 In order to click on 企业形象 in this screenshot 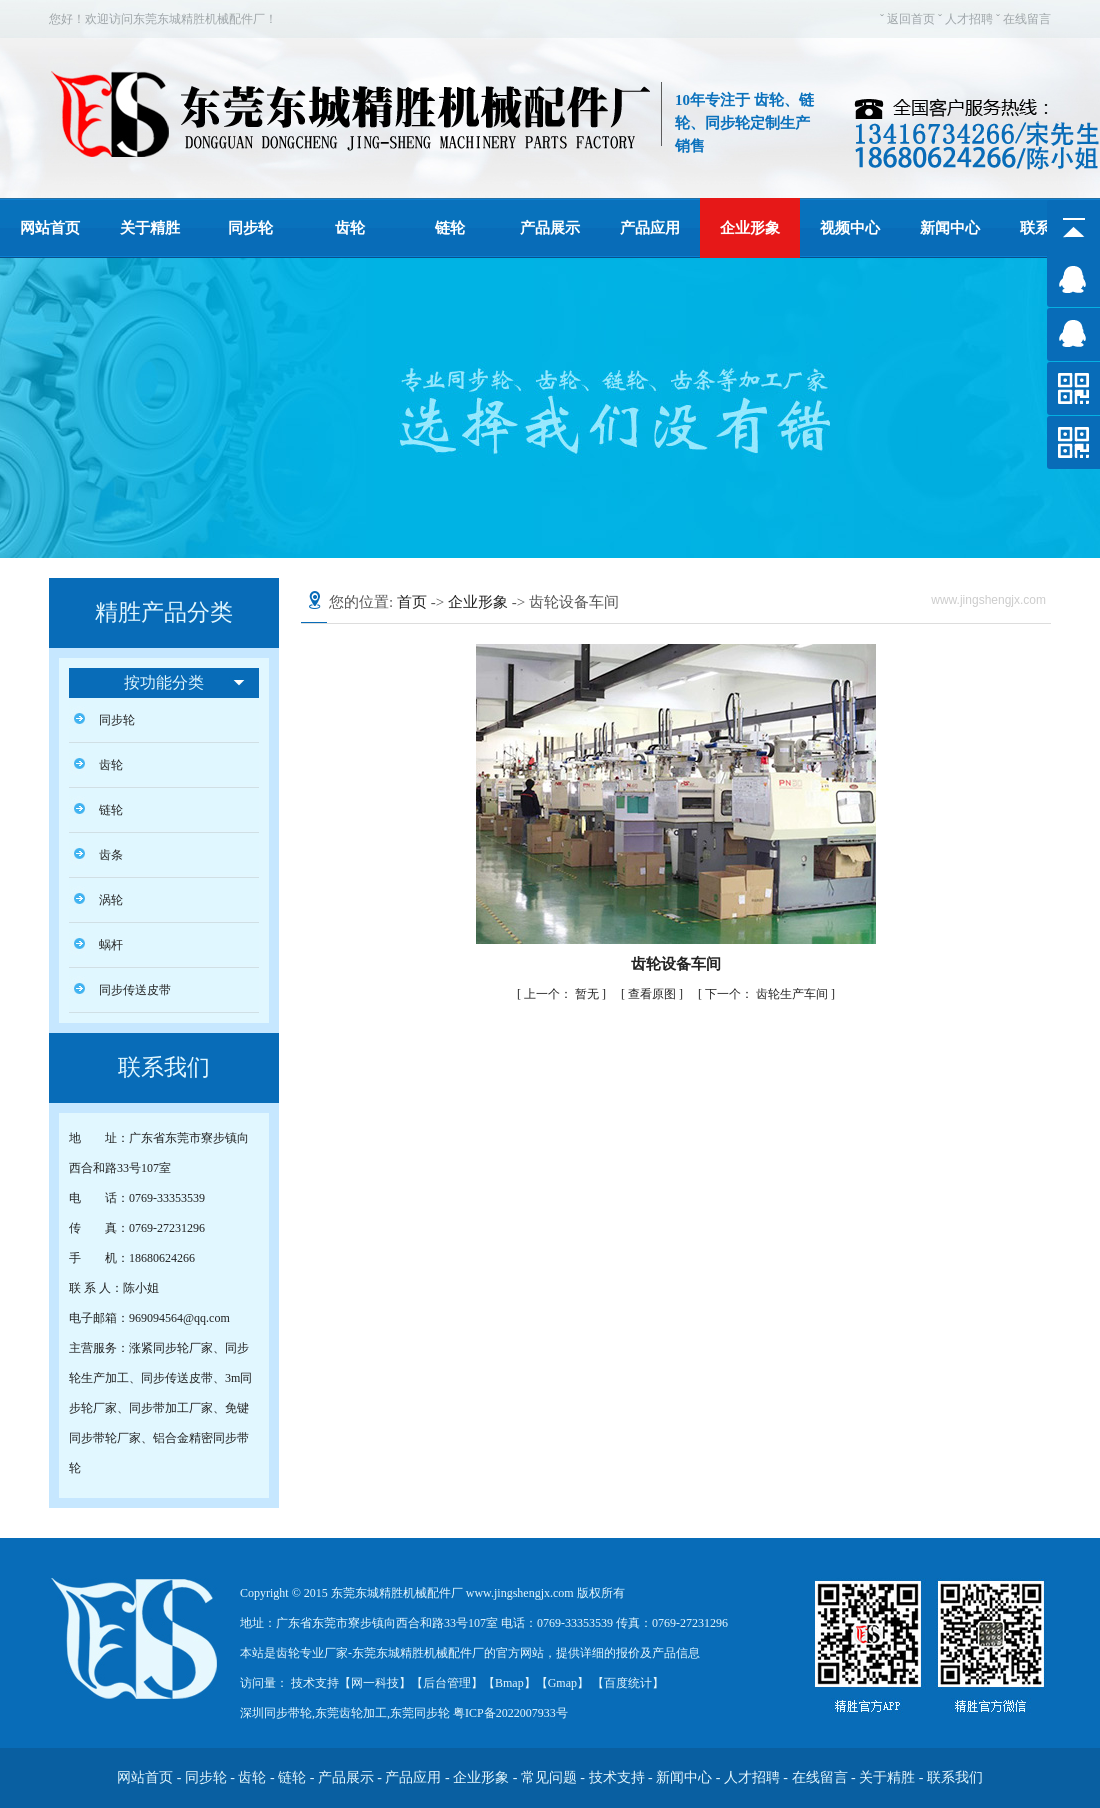, I will do `click(750, 228)`.